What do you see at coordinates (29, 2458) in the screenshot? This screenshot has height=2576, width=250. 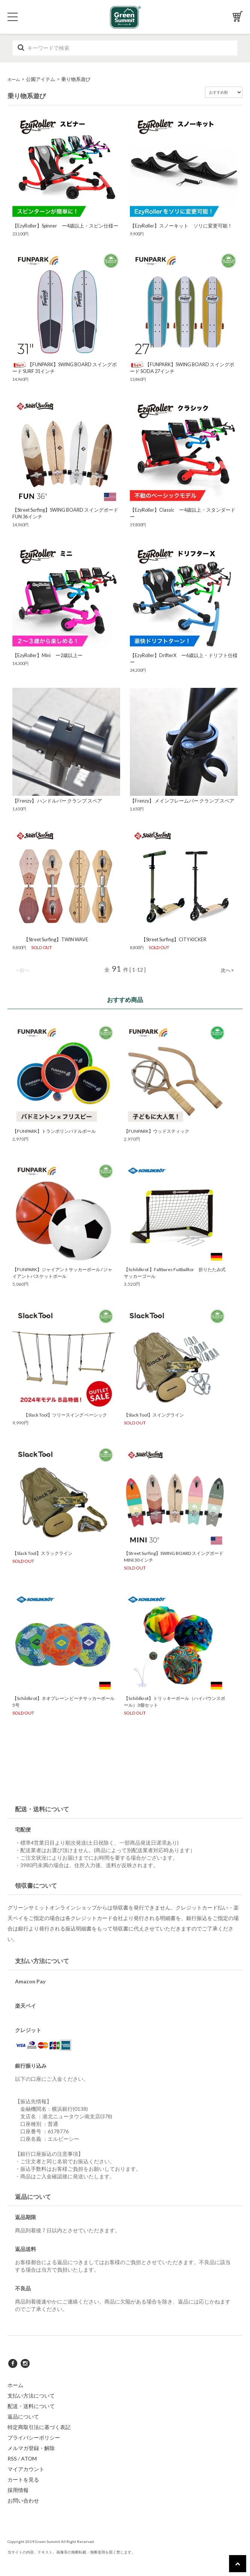 I see `ATOM` at bounding box center [29, 2458].